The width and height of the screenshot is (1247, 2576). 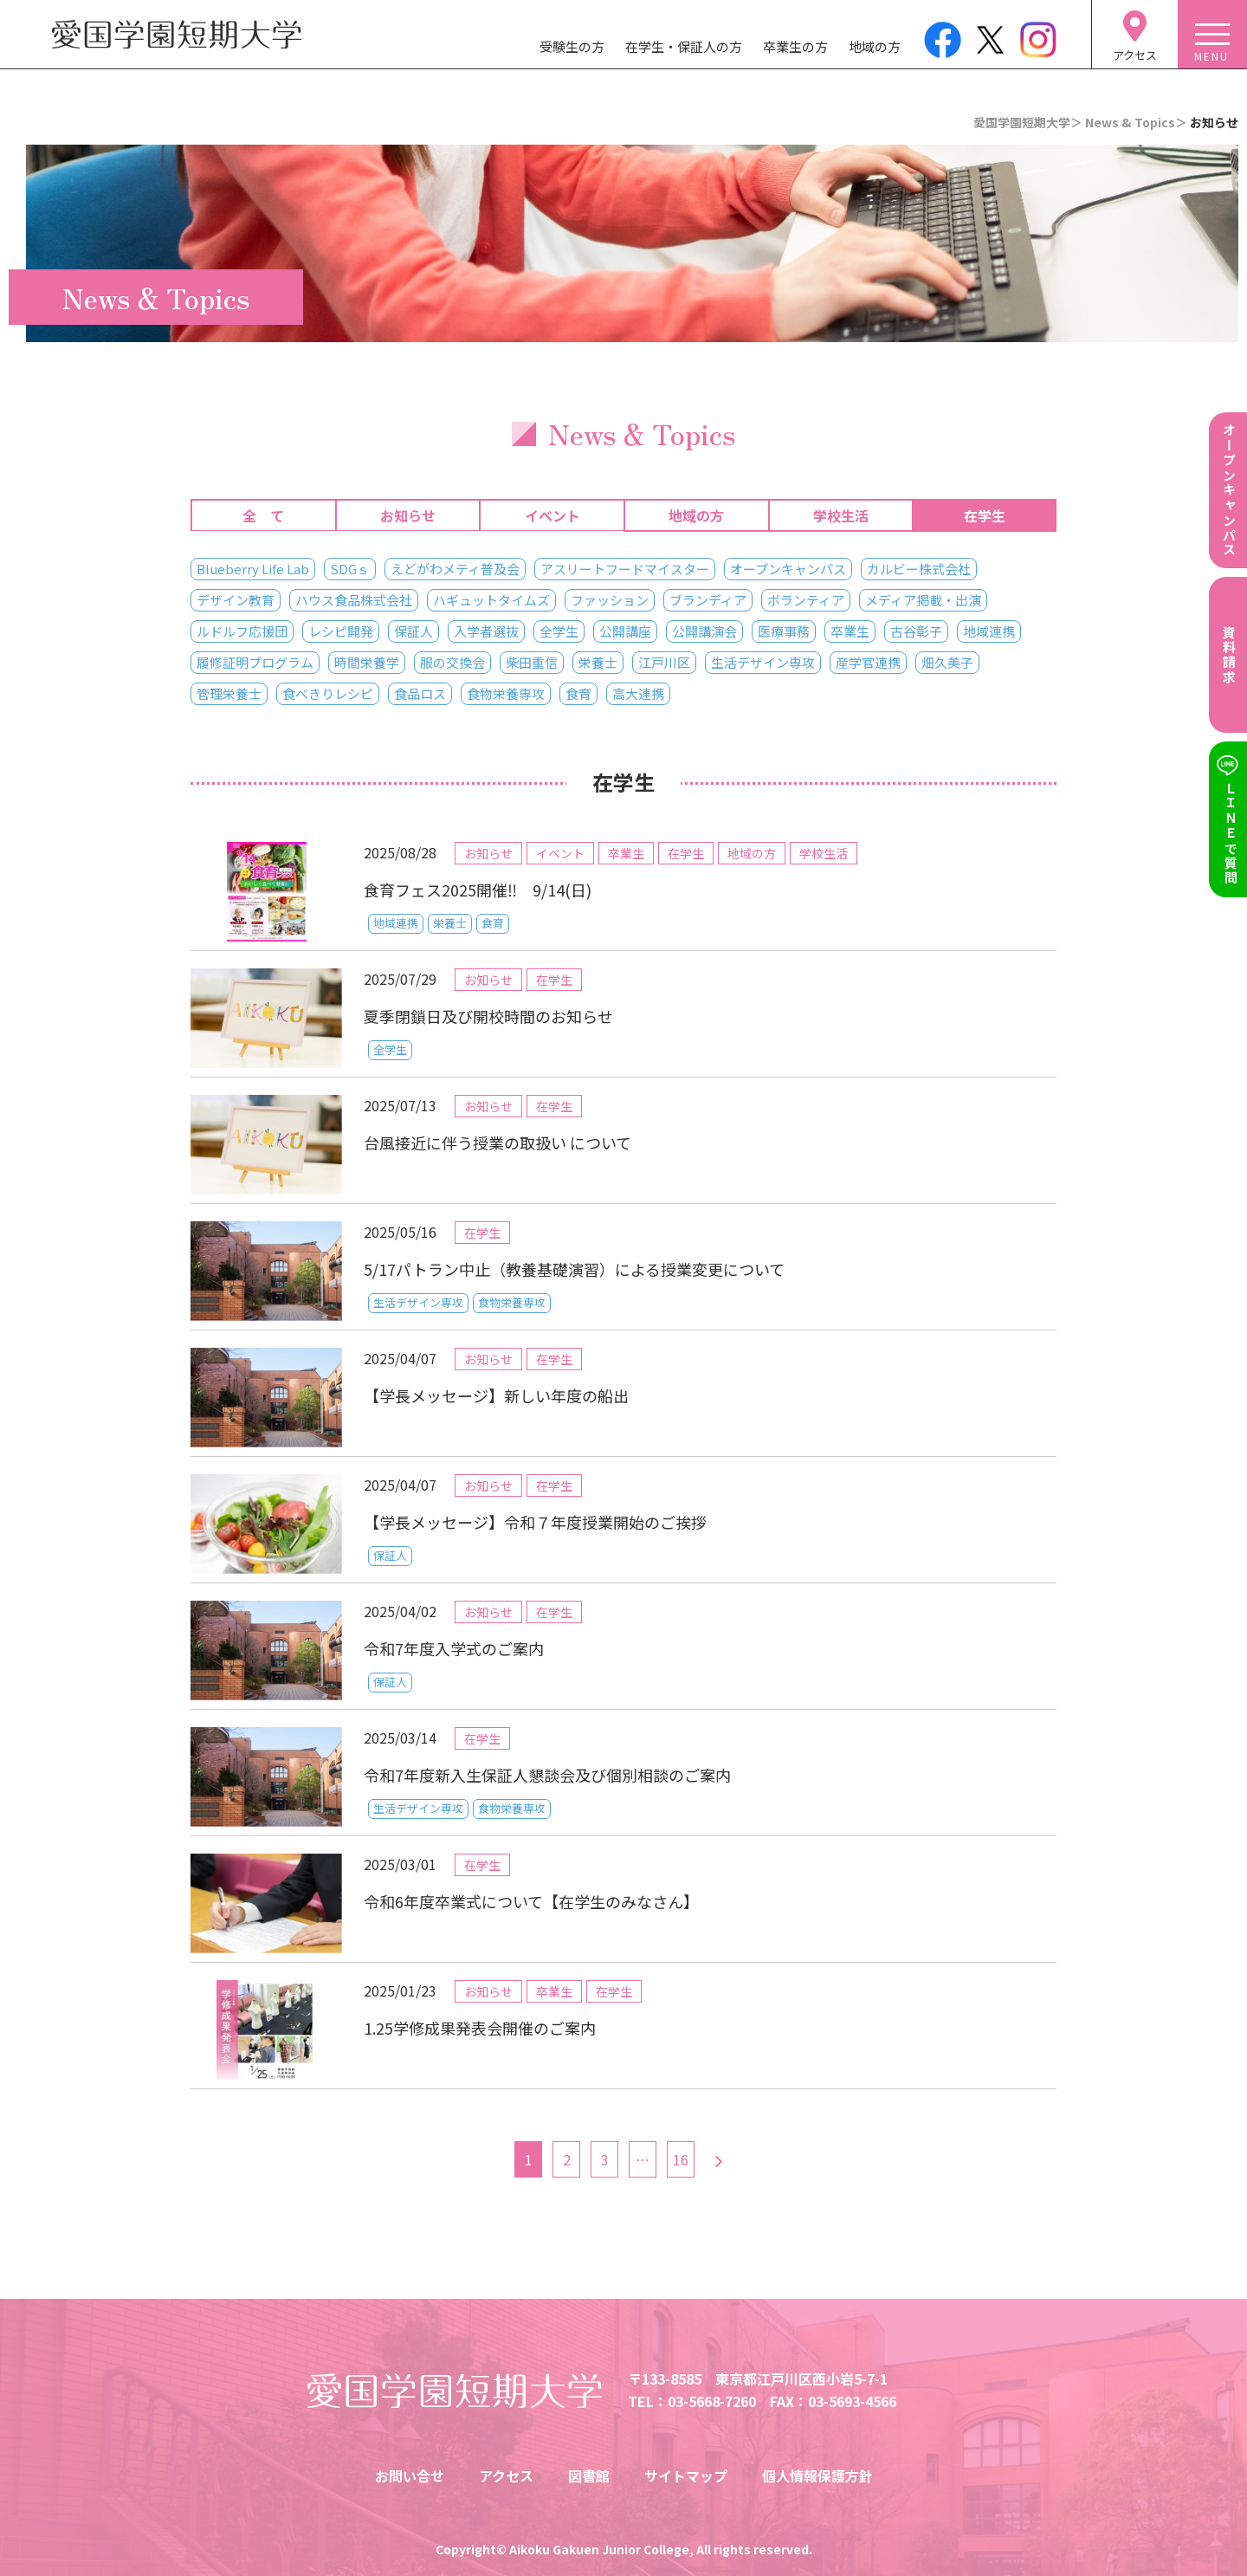 What do you see at coordinates (597, 662) in the screenshot?
I see `栄養士` at bounding box center [597, 662].